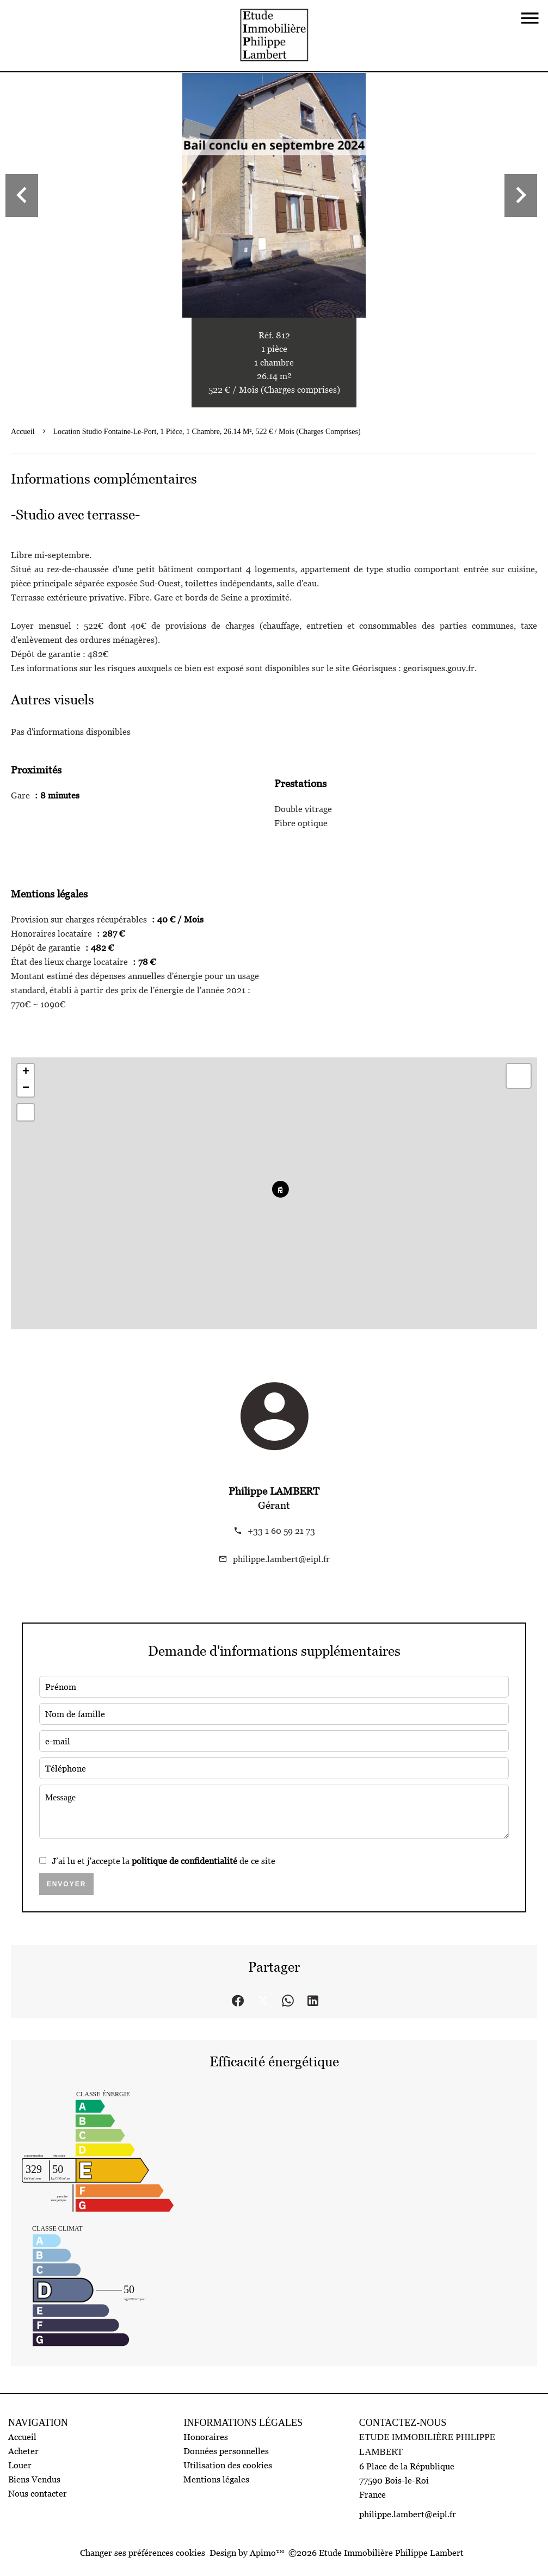  Describe the element at coordinates (207, 432) in the screenshot. I see `Location studio Fontaine-le-Port, 1 pièce, 1 chambre, 26.14 m², 522 € / Mois (Charges comprises)` at that location.